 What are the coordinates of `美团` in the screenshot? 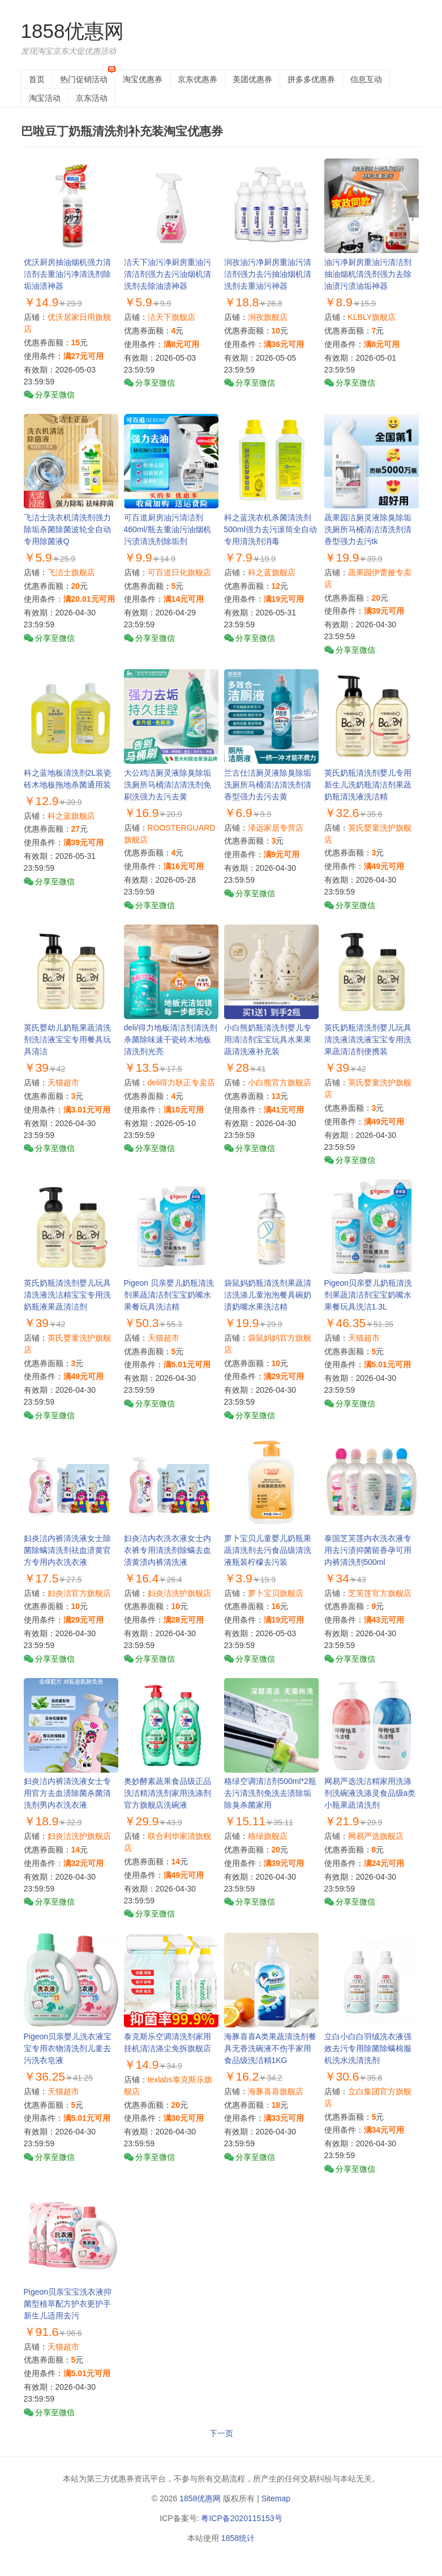 It's located at (252, 79).